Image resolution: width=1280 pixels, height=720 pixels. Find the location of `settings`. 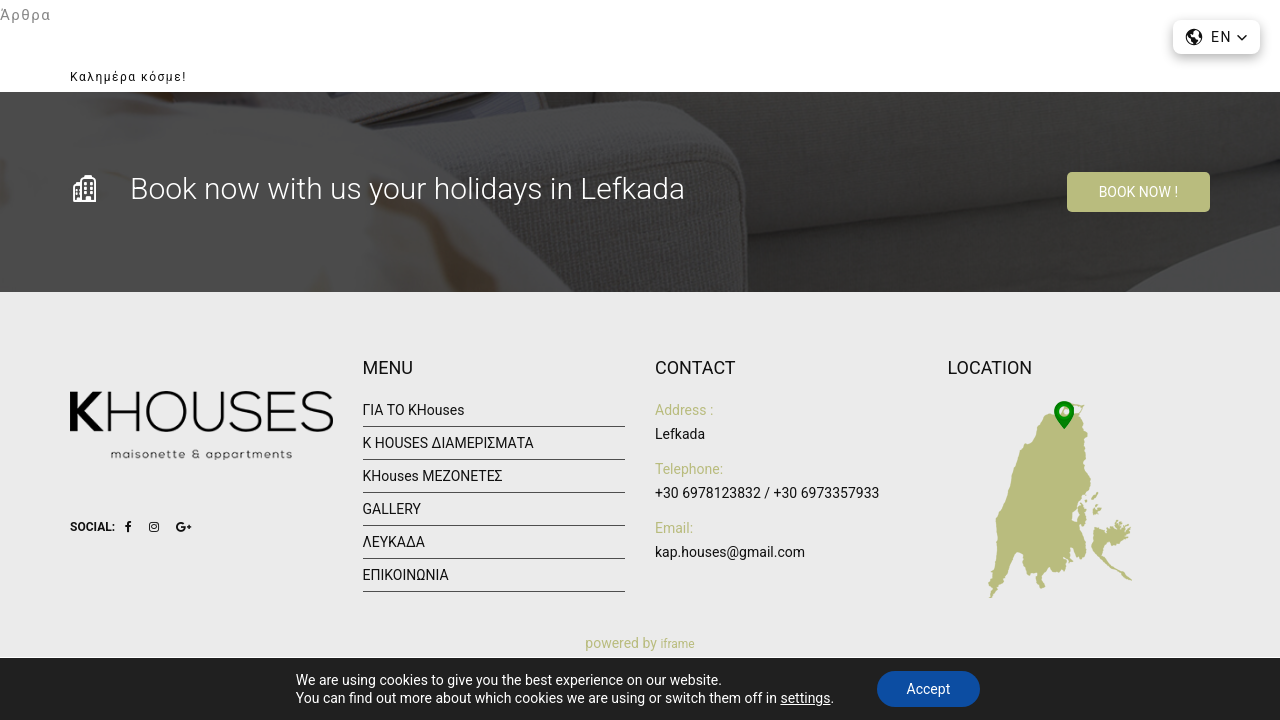

settings is located at coordinates (805, 698).